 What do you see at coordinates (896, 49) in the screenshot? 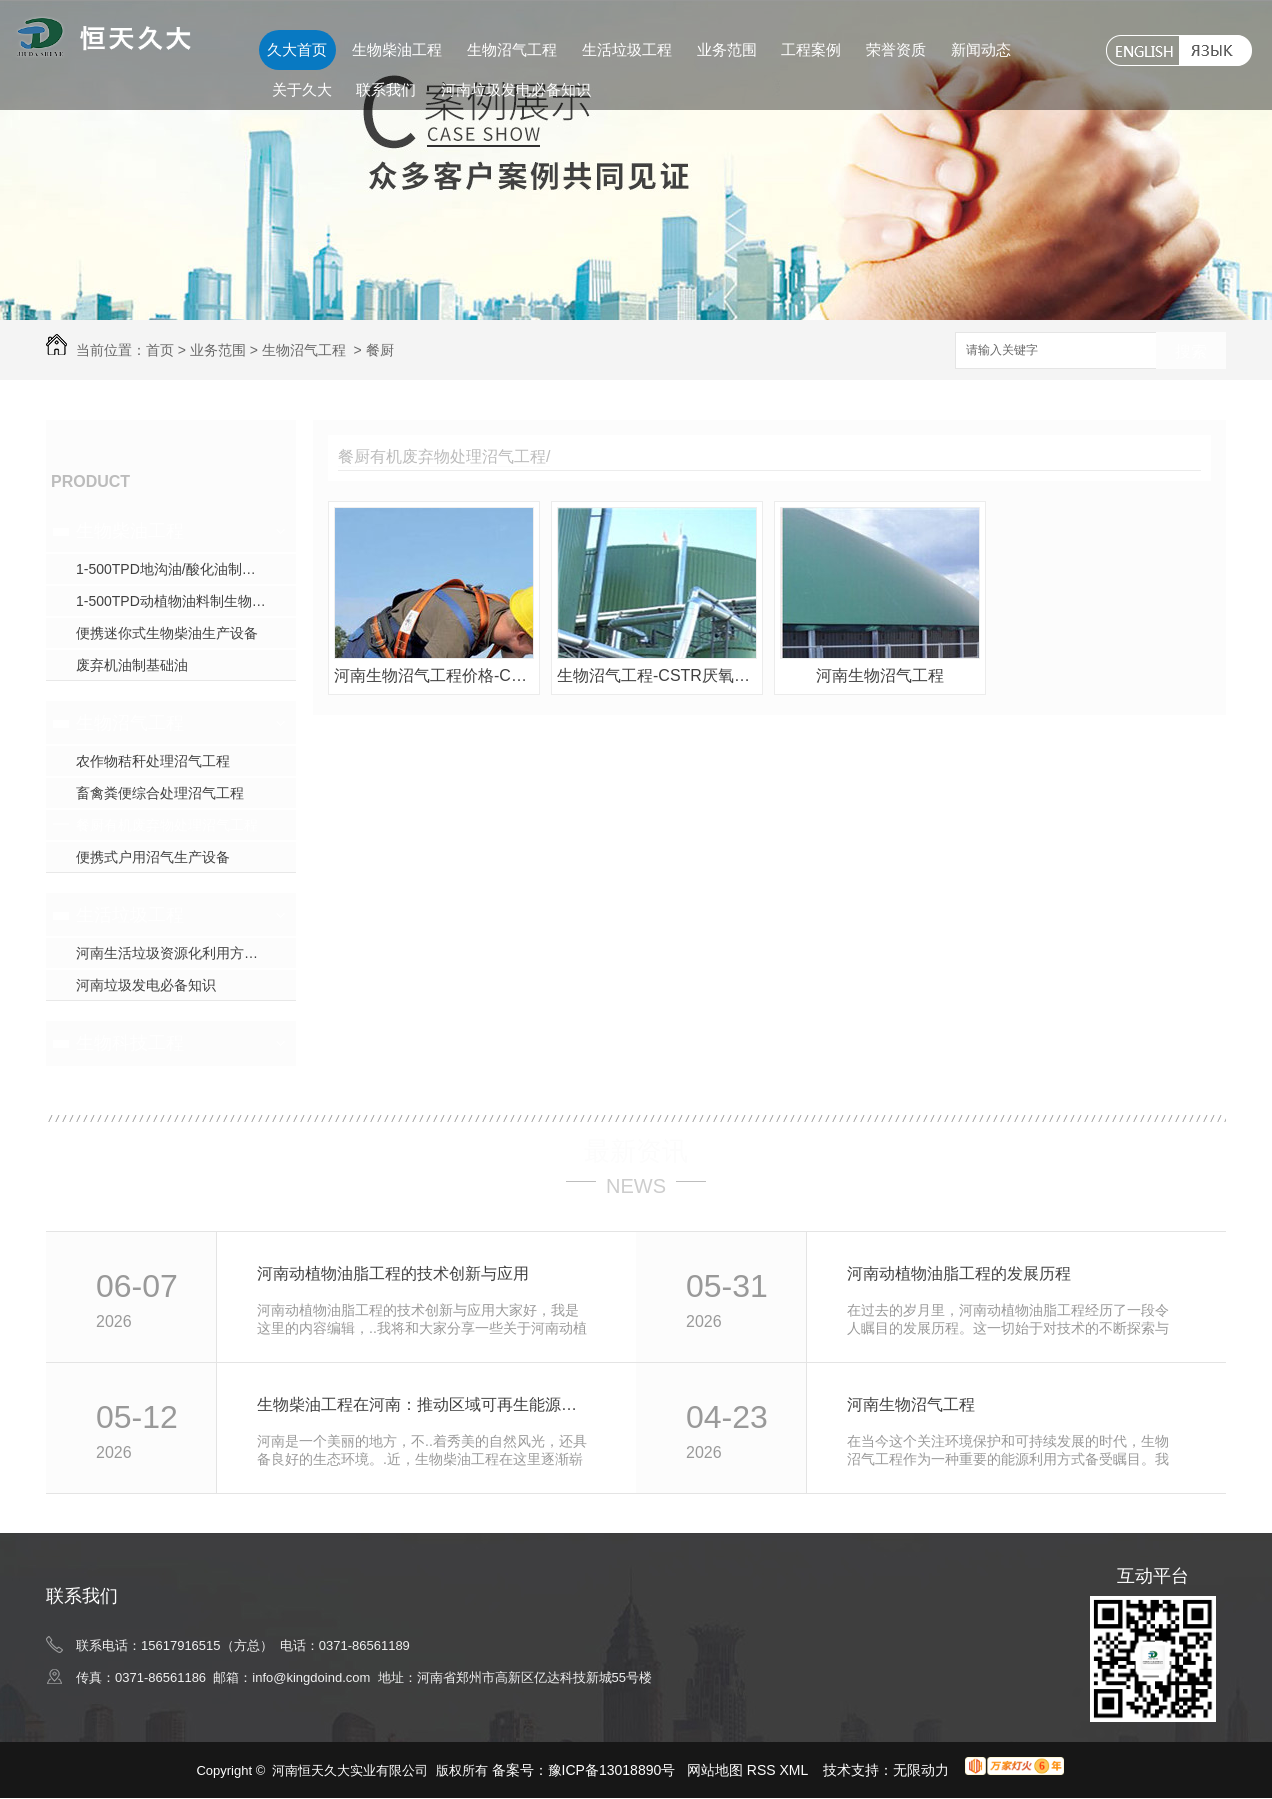
I see `荣誉资质` at bounding box center [896, 49].